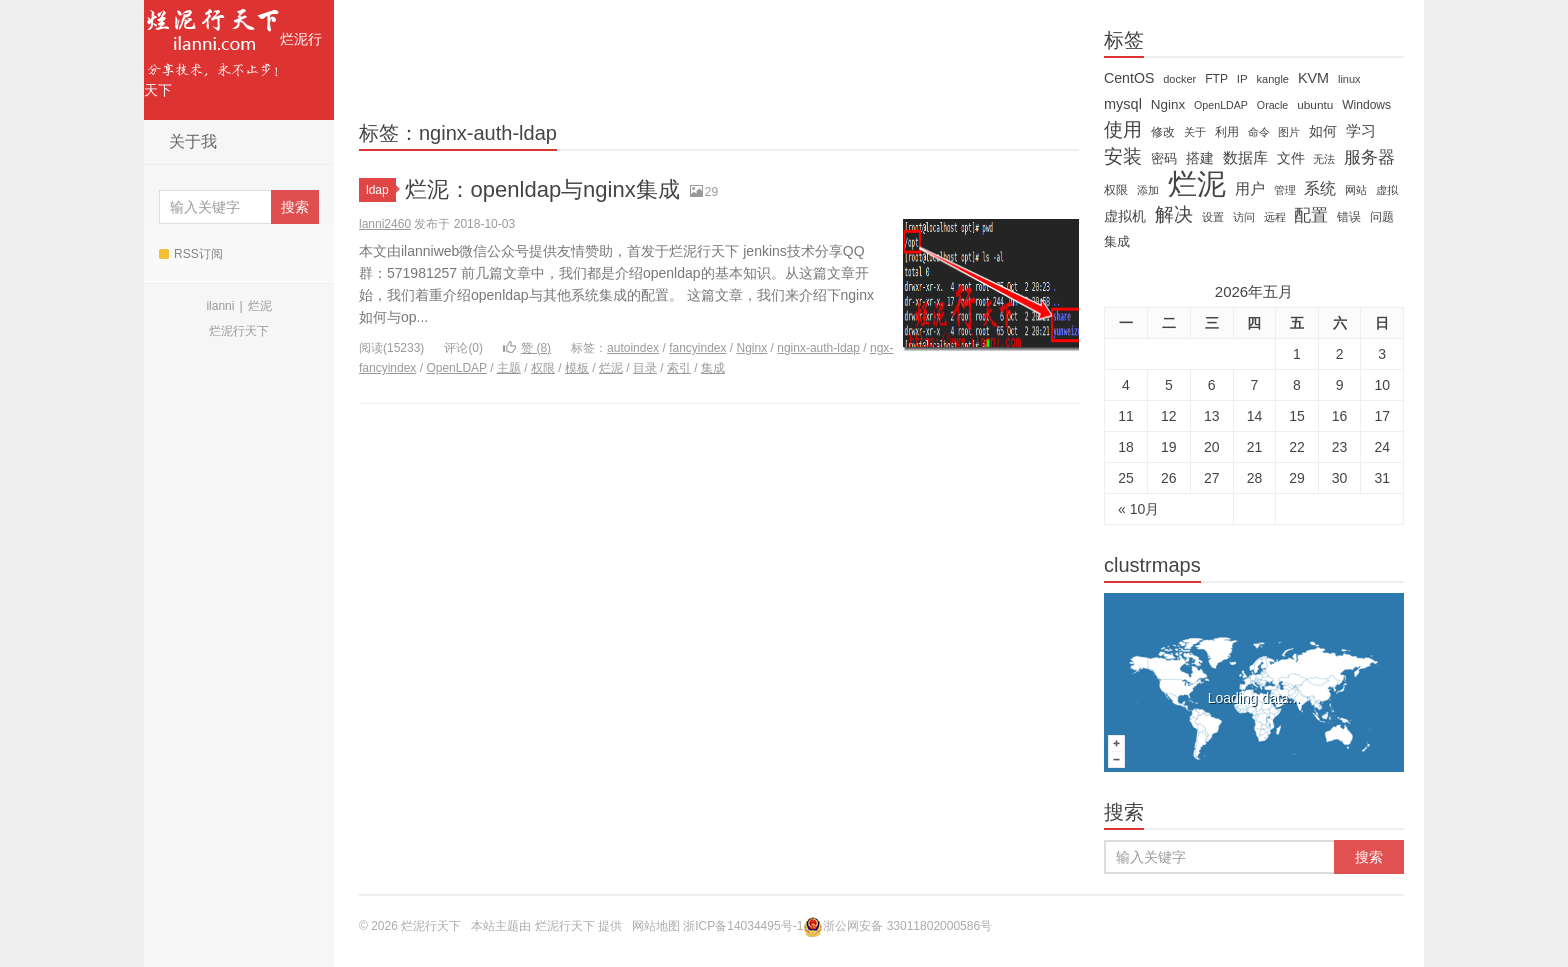 Image resolution: width=1568 pixels, height=967 pixels. What do you see at coordinates (1123, 104) in the screenshot?
I see `mysql [mysql (25 items)]` at bounding box center [1123, 104].